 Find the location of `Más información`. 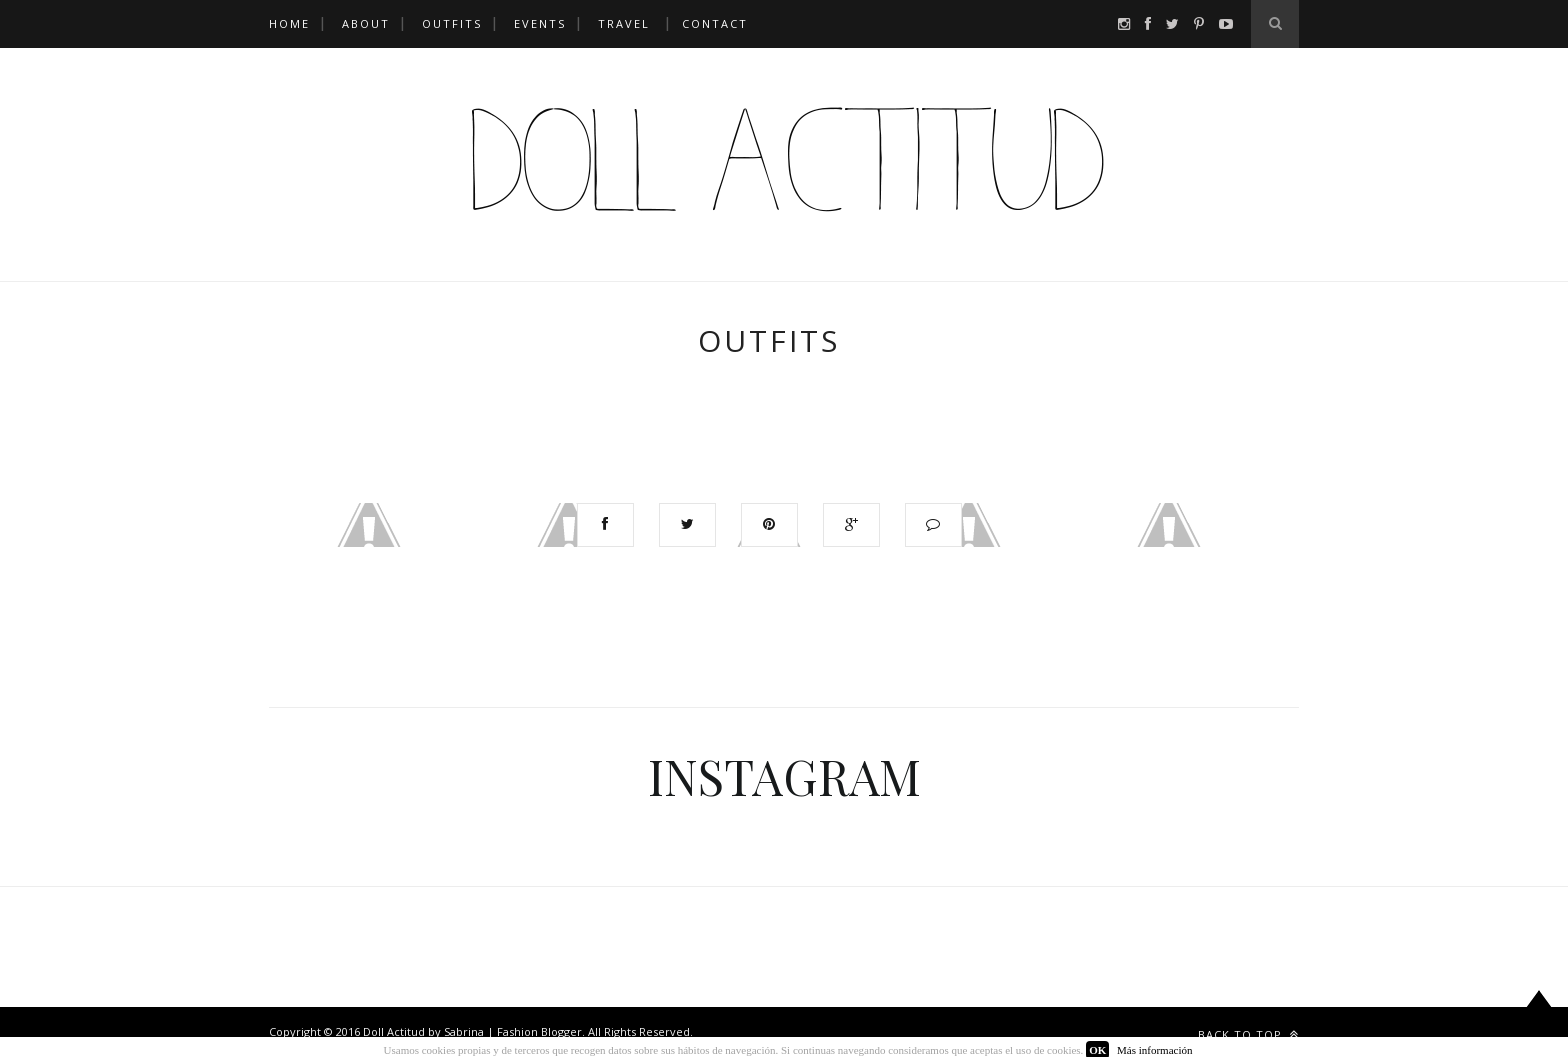

Más información is located at coordinates (1154, 1050).